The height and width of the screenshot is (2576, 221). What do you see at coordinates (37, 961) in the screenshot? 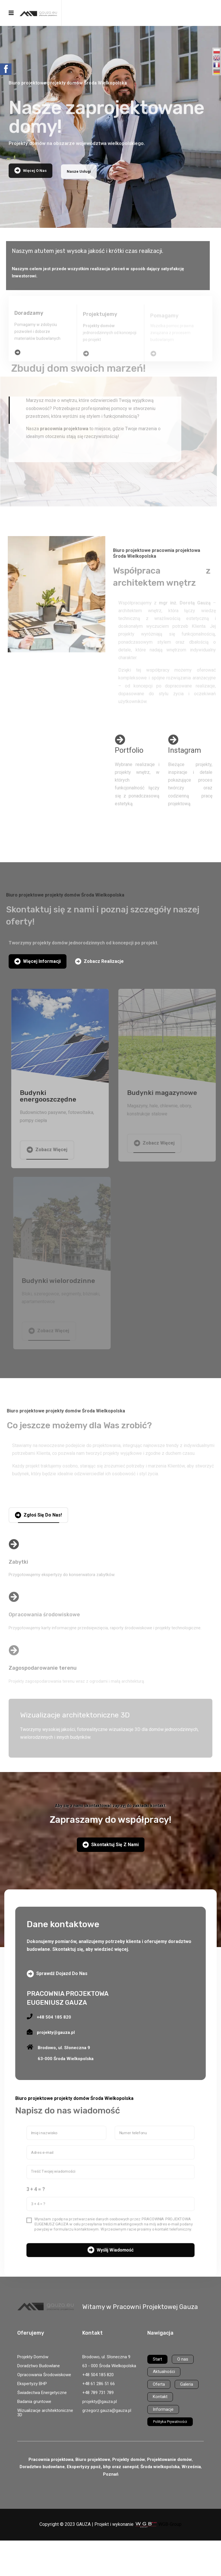
I see `Więcej informacji` at bounding box center [37, 961].